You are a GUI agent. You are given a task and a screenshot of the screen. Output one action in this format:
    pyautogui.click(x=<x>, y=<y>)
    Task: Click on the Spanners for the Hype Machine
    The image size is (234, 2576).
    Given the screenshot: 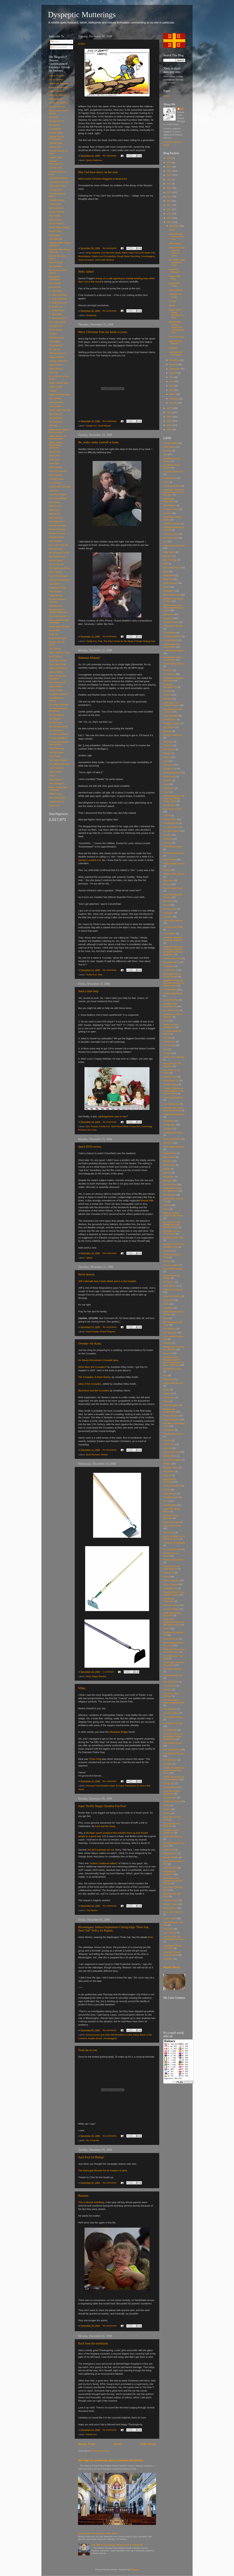 What is the action you would take?
    pyautogui.click(x=171, y=1567)
    